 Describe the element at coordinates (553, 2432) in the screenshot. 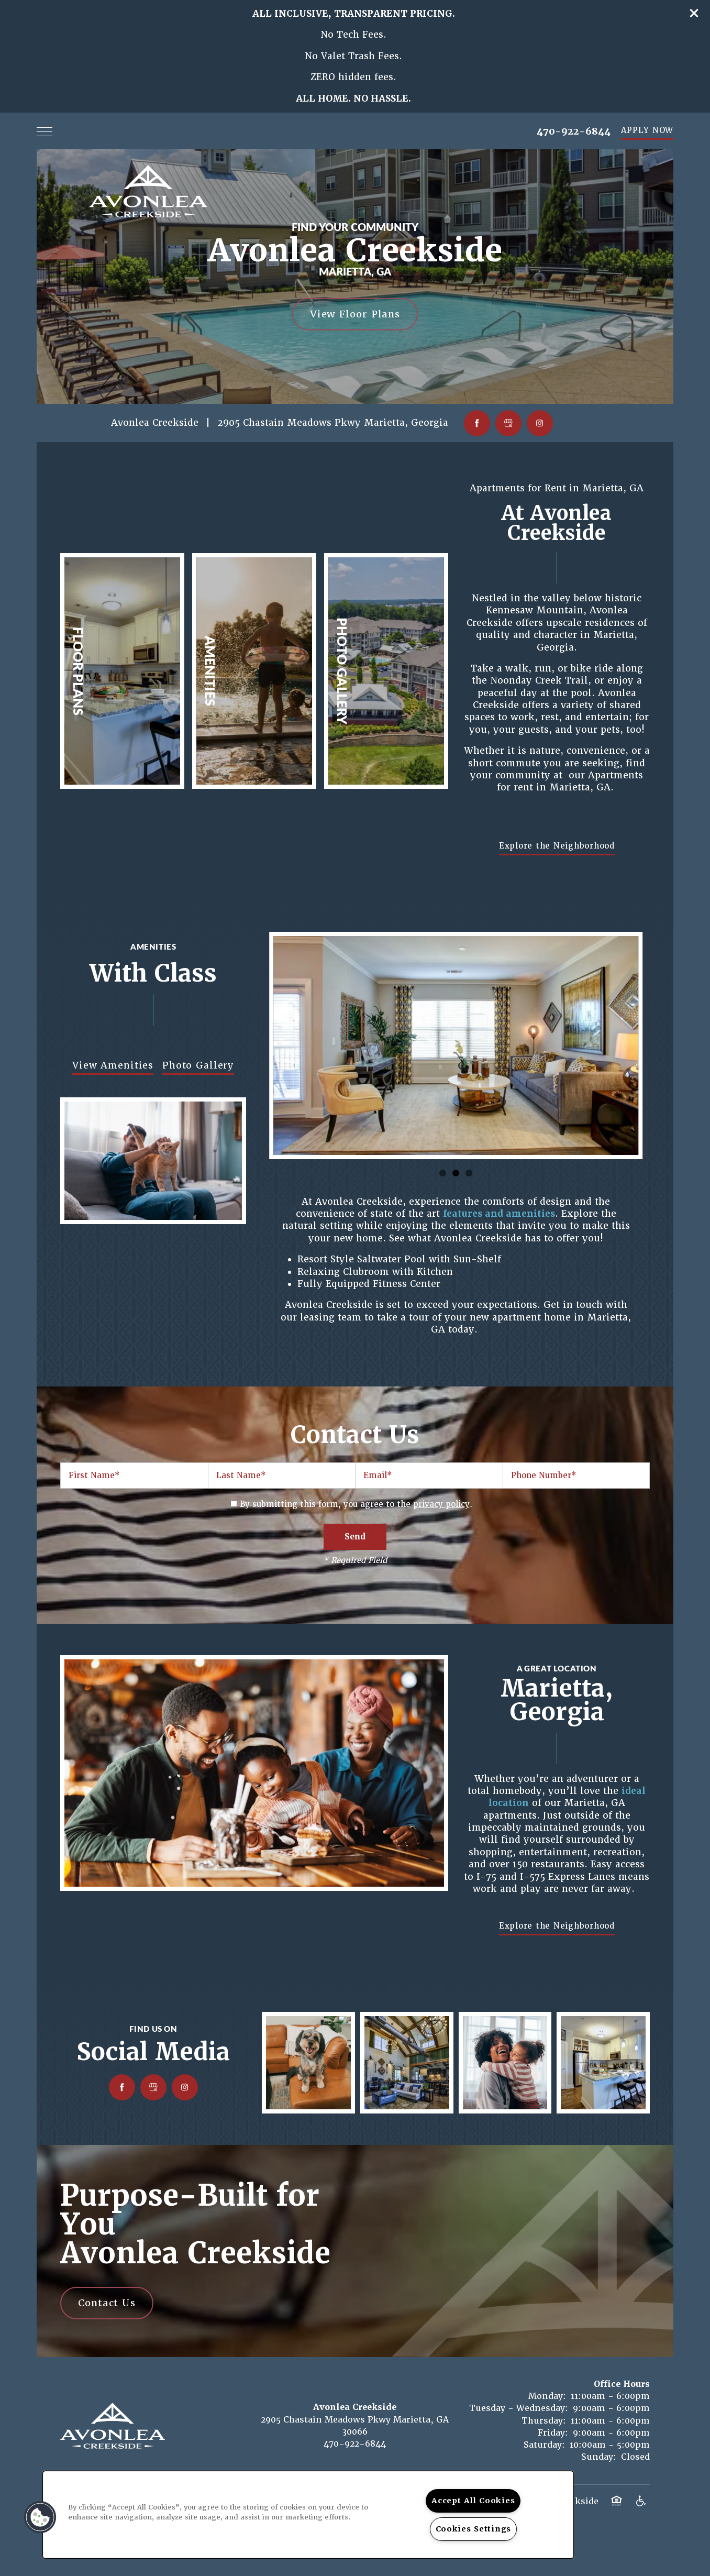

I see `Friday:` at that location.